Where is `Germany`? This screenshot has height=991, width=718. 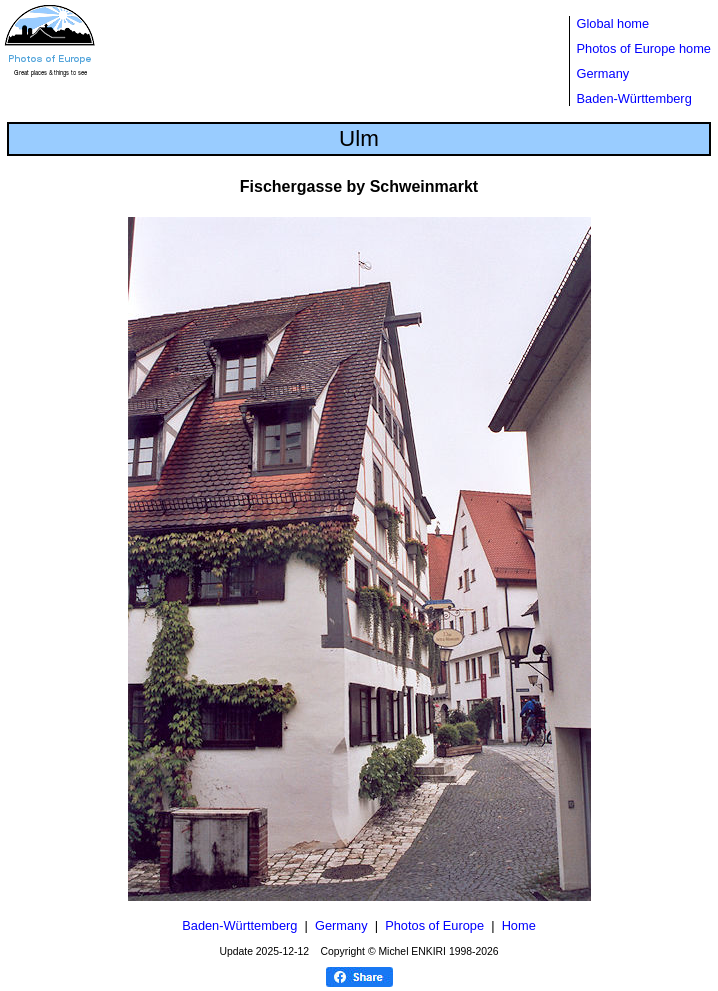 Germany is located at coordinates (603, 73).